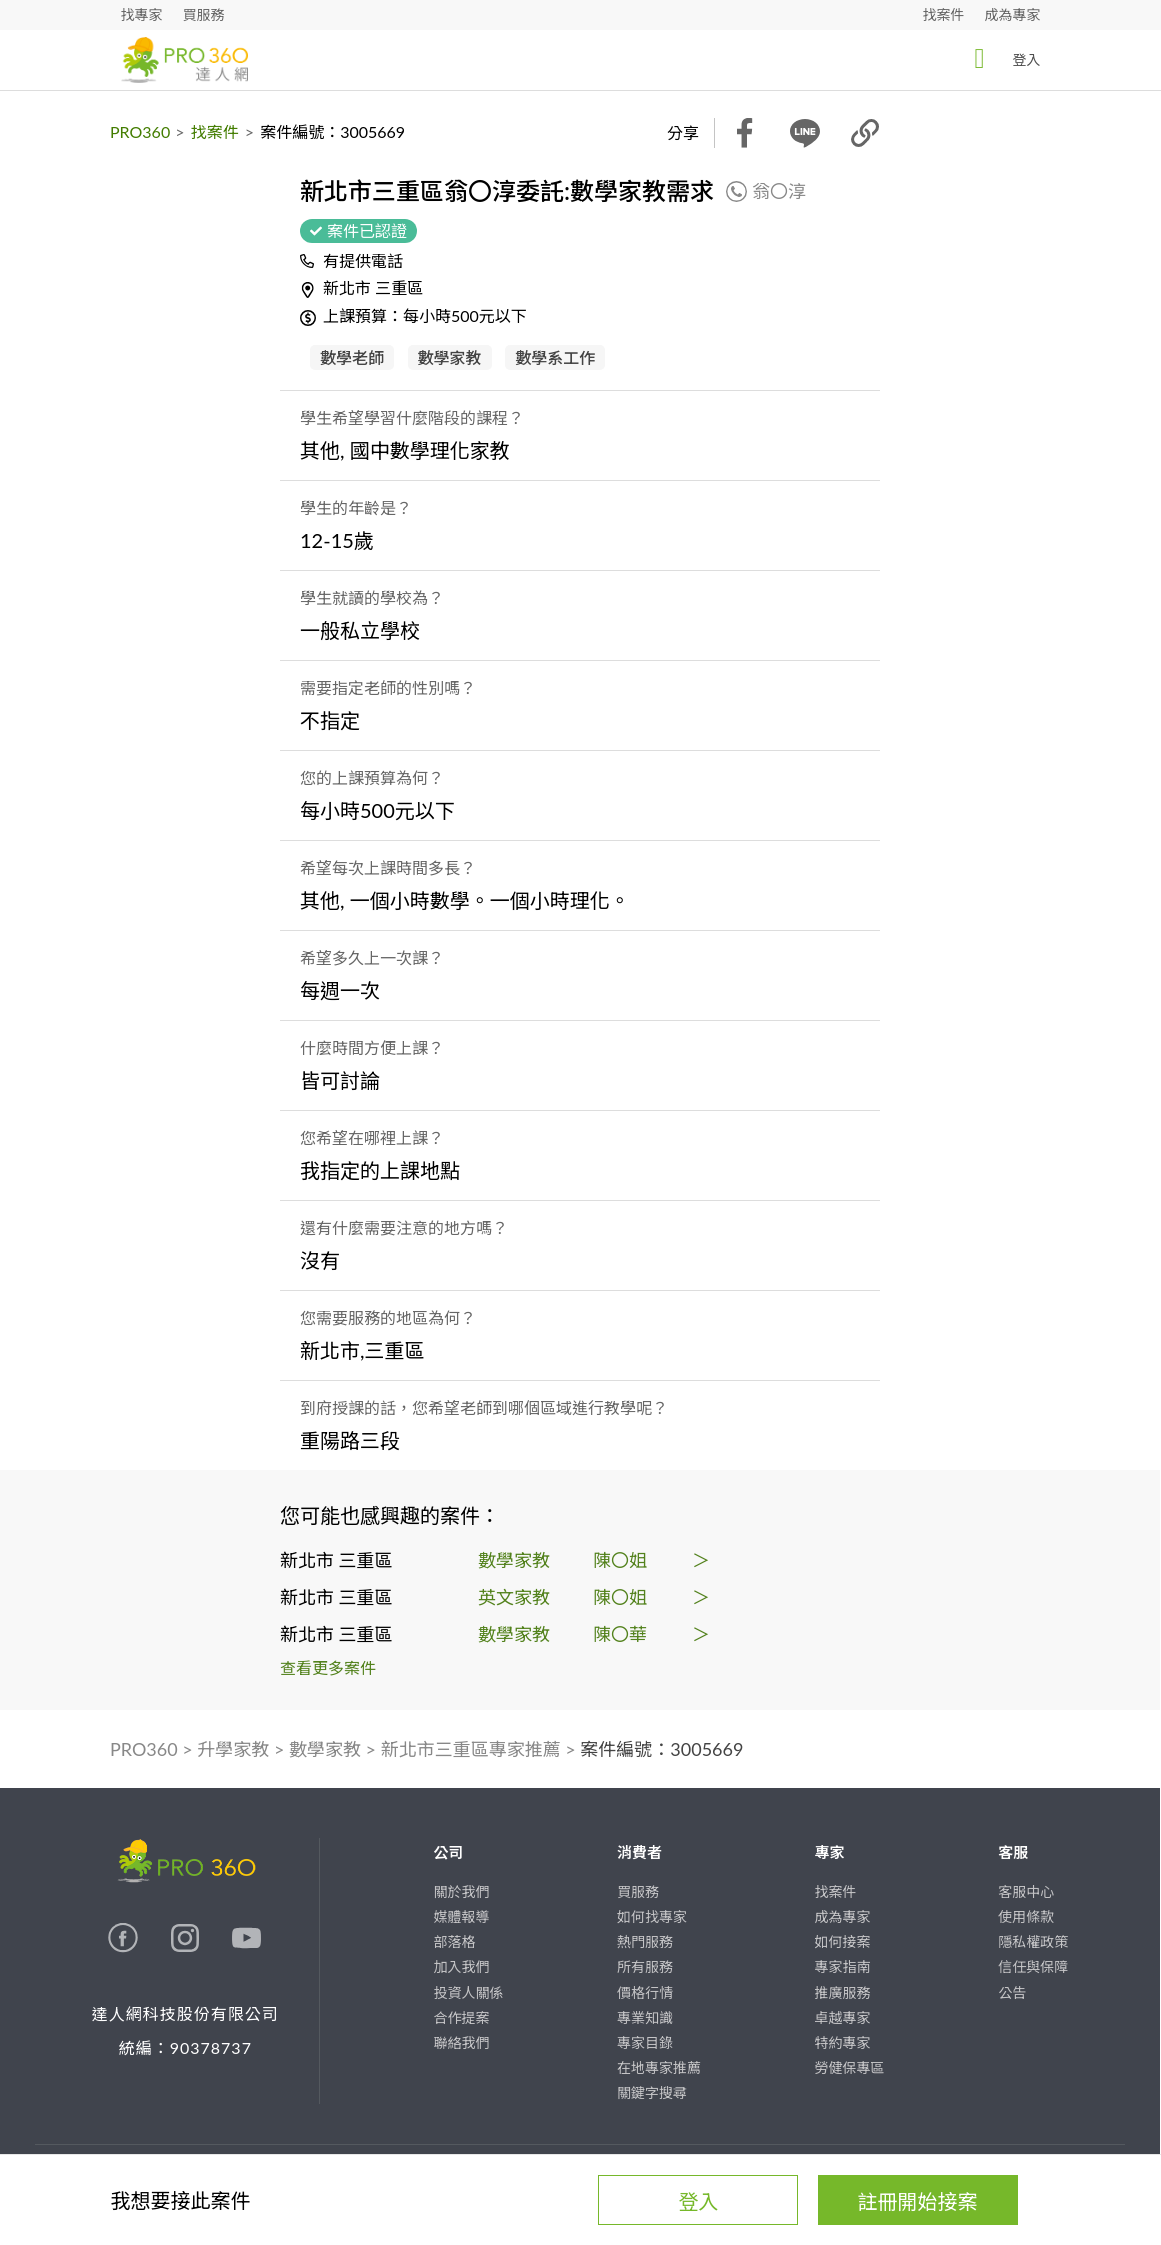 The width and height of the screenshot is (1161, 2245). Describe the element at coordinates (328, 1667) in the screenshot. I see `查看更多案件` at that location.